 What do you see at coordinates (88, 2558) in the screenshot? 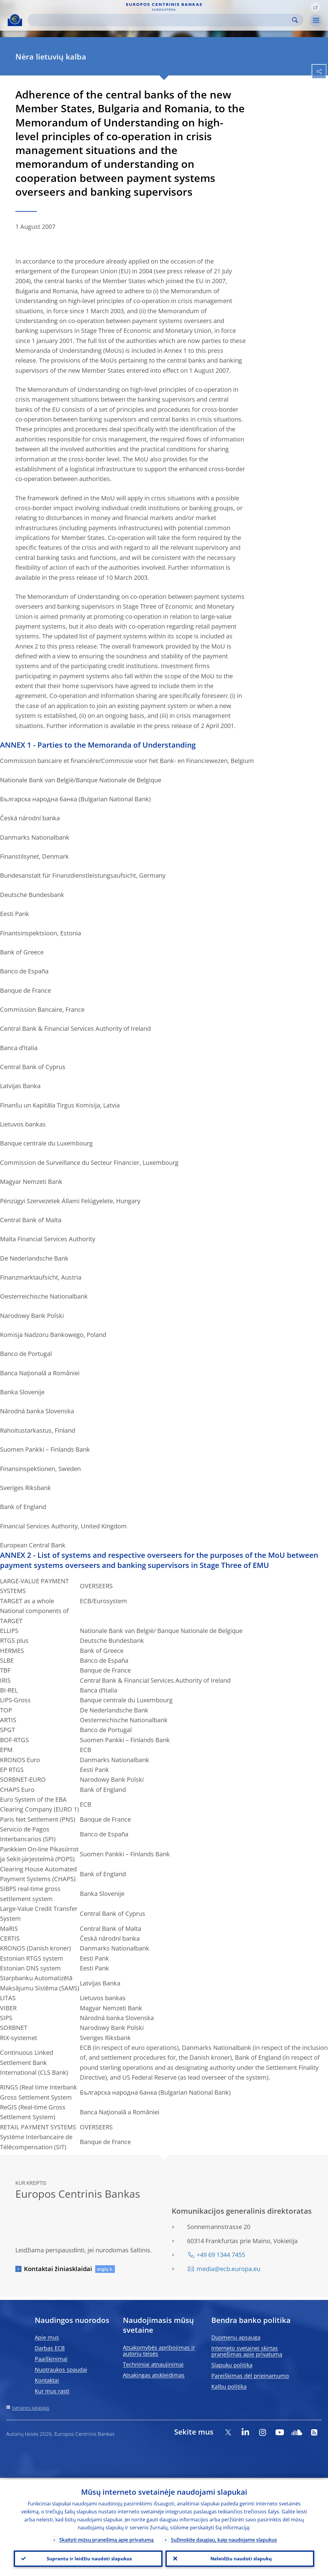
I see `Suprantu ir leidžiu naudoti slapukus` at bounding box center [88, 2558].